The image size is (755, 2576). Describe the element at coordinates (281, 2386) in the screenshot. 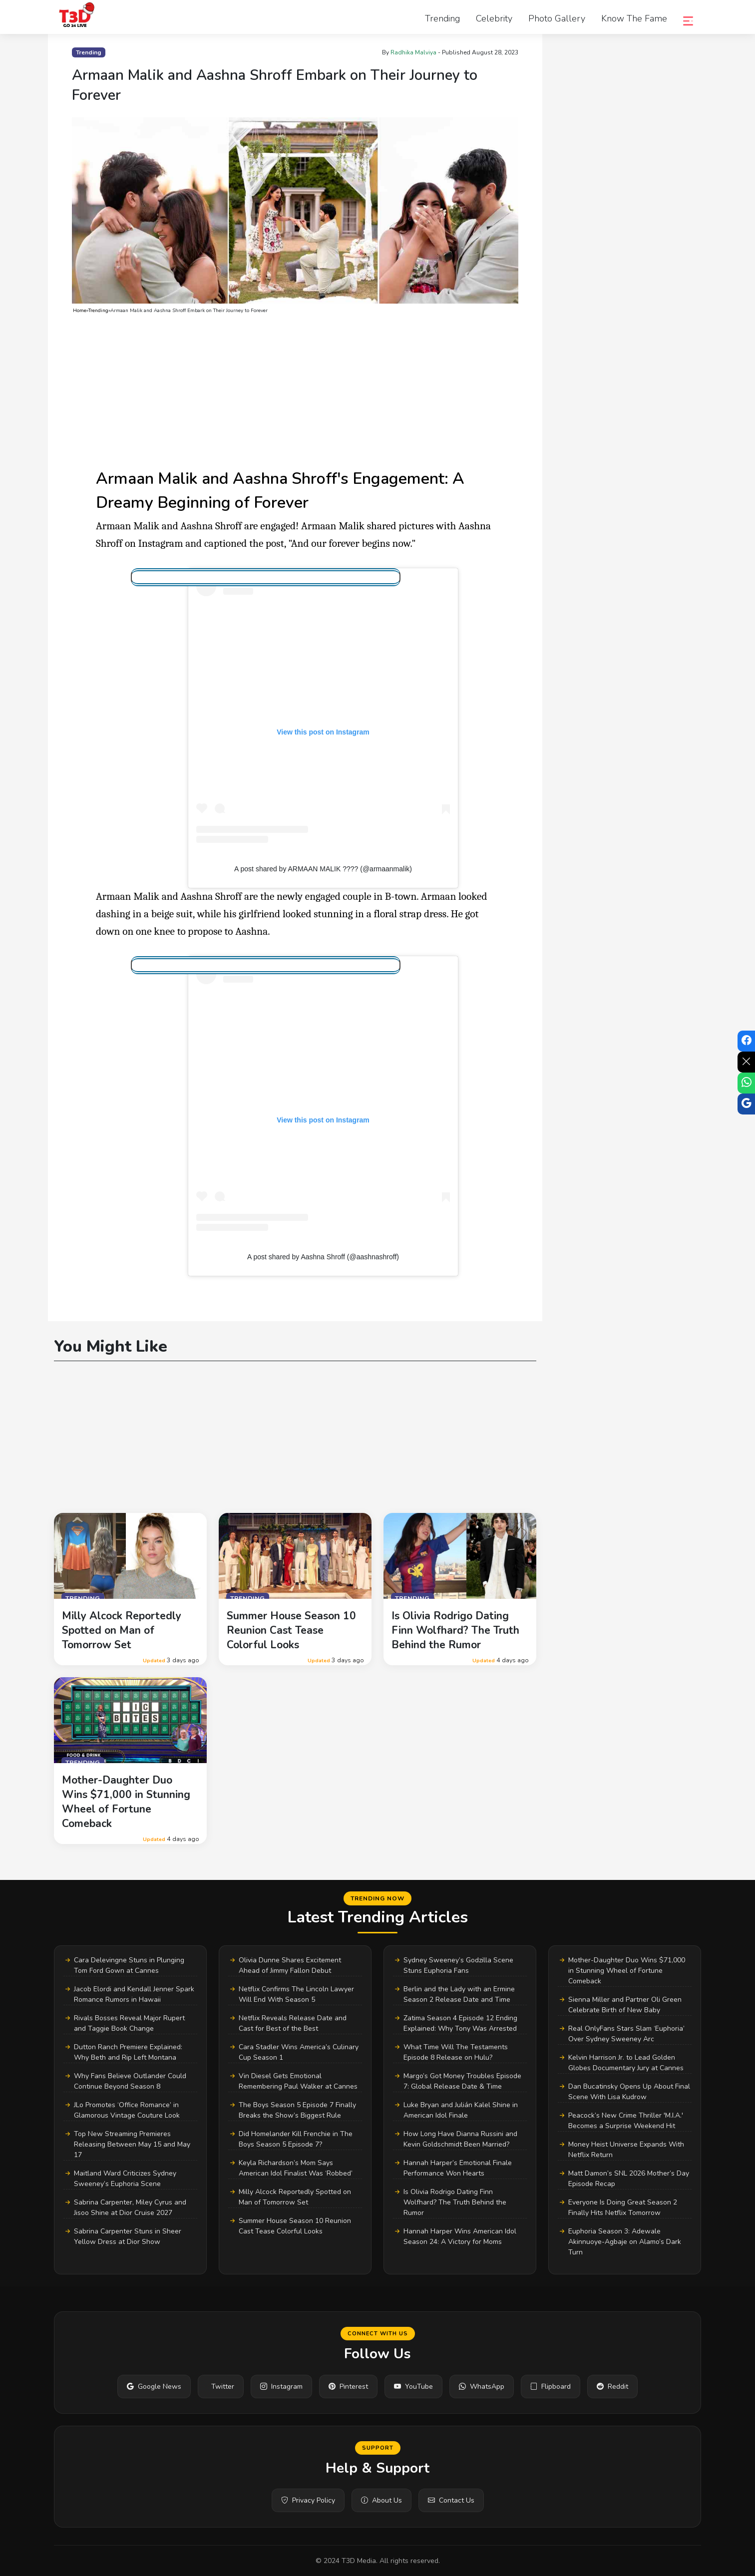

I see `Instagram` at that location.